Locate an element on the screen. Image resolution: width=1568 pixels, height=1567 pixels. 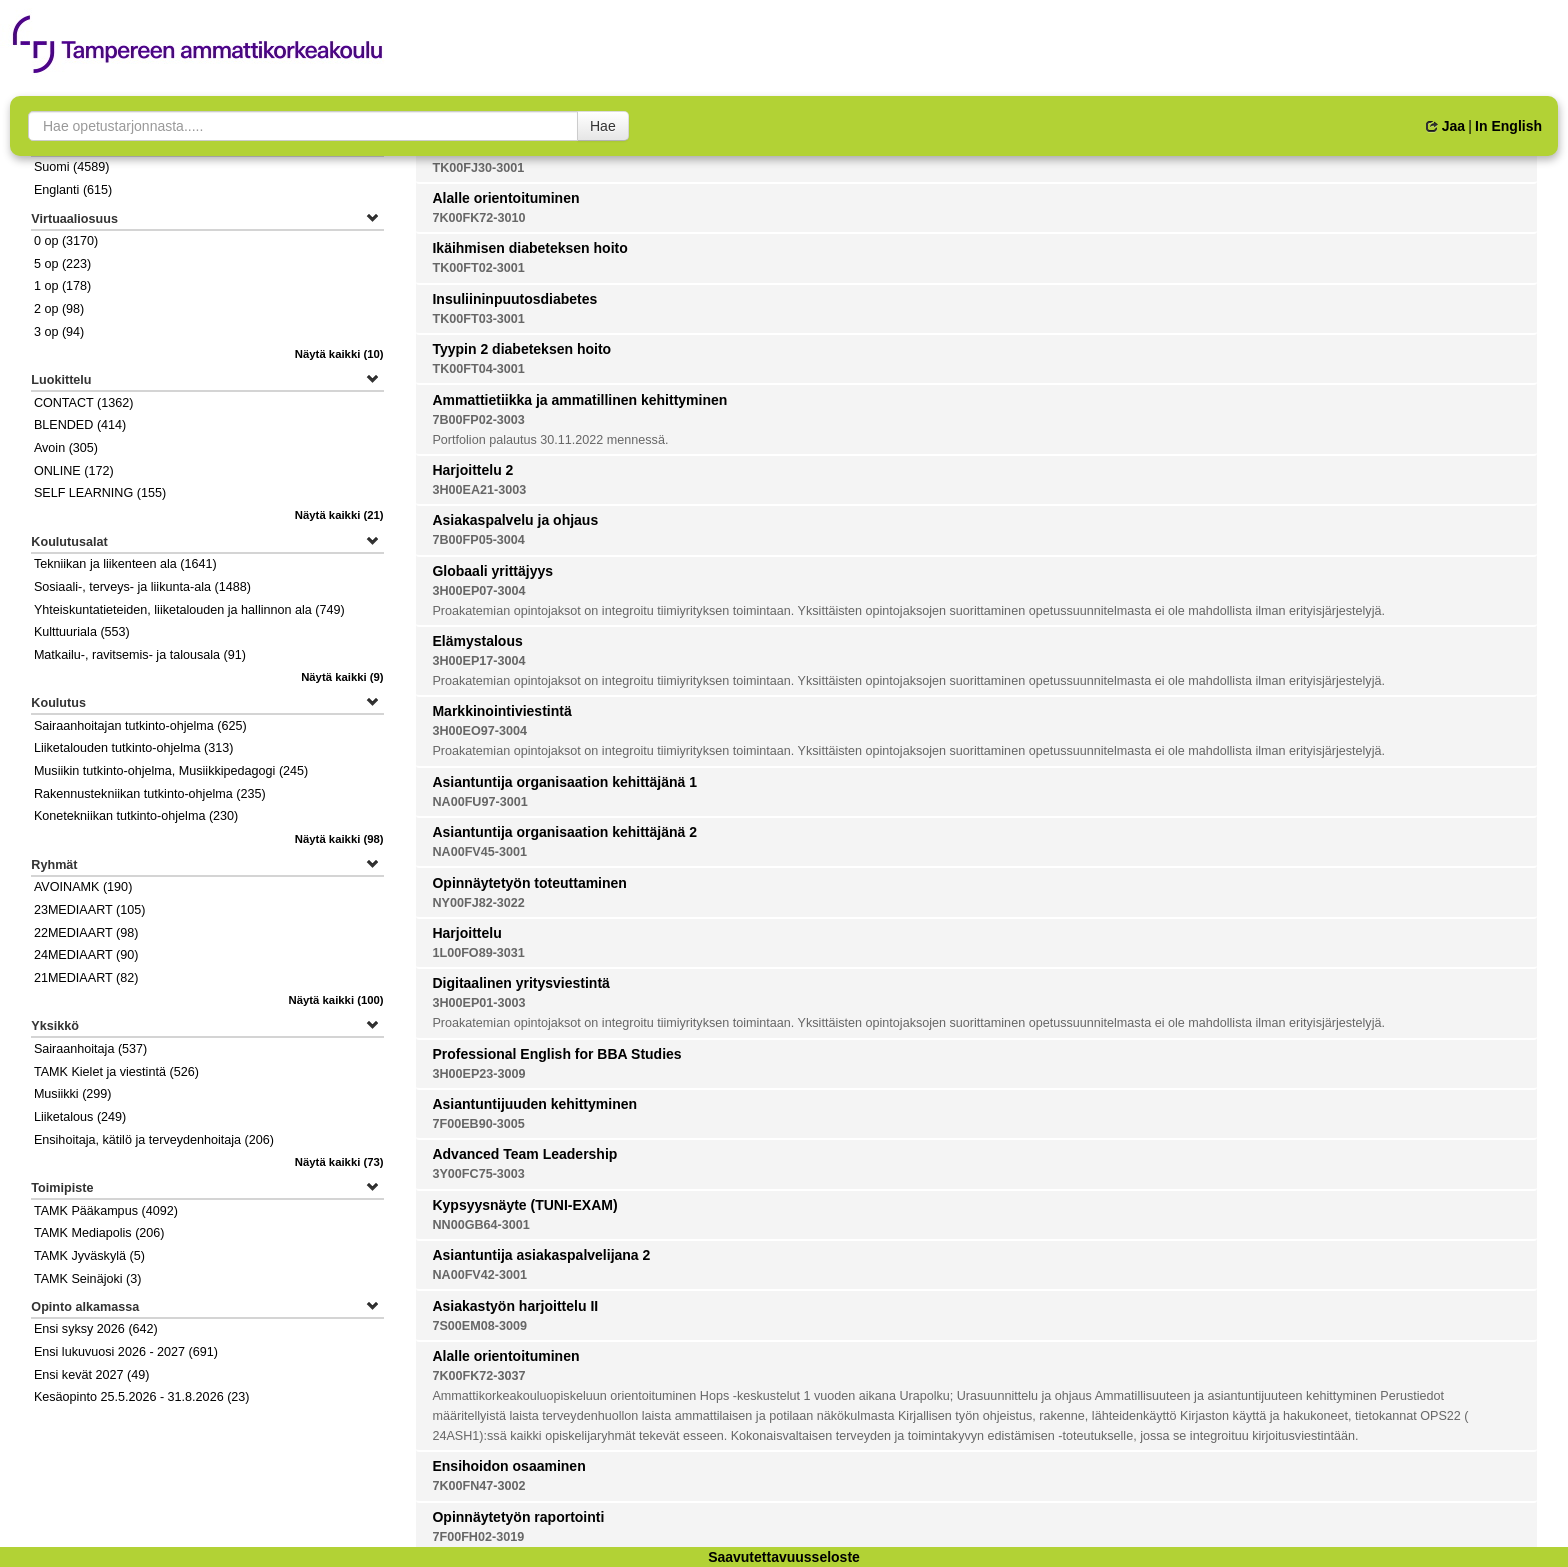
7B00FP05-3004 is located at coordinates (478, 540).